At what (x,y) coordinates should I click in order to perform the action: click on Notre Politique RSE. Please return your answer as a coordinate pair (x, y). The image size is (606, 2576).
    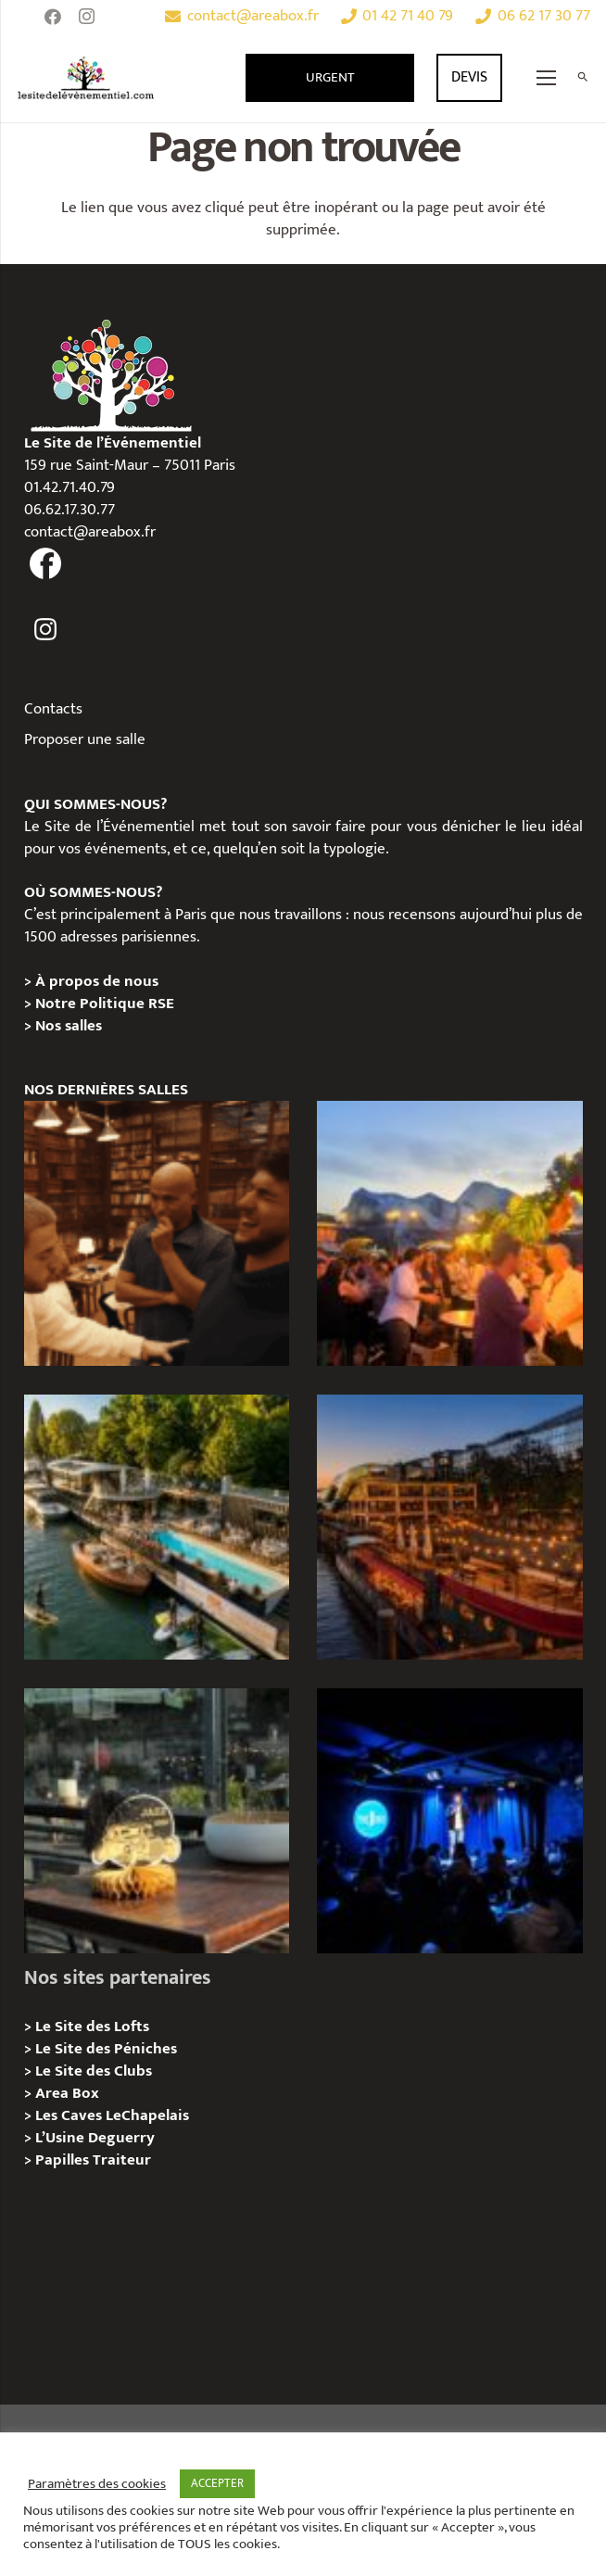
    Looking at the image, I should click on (104, 1004).